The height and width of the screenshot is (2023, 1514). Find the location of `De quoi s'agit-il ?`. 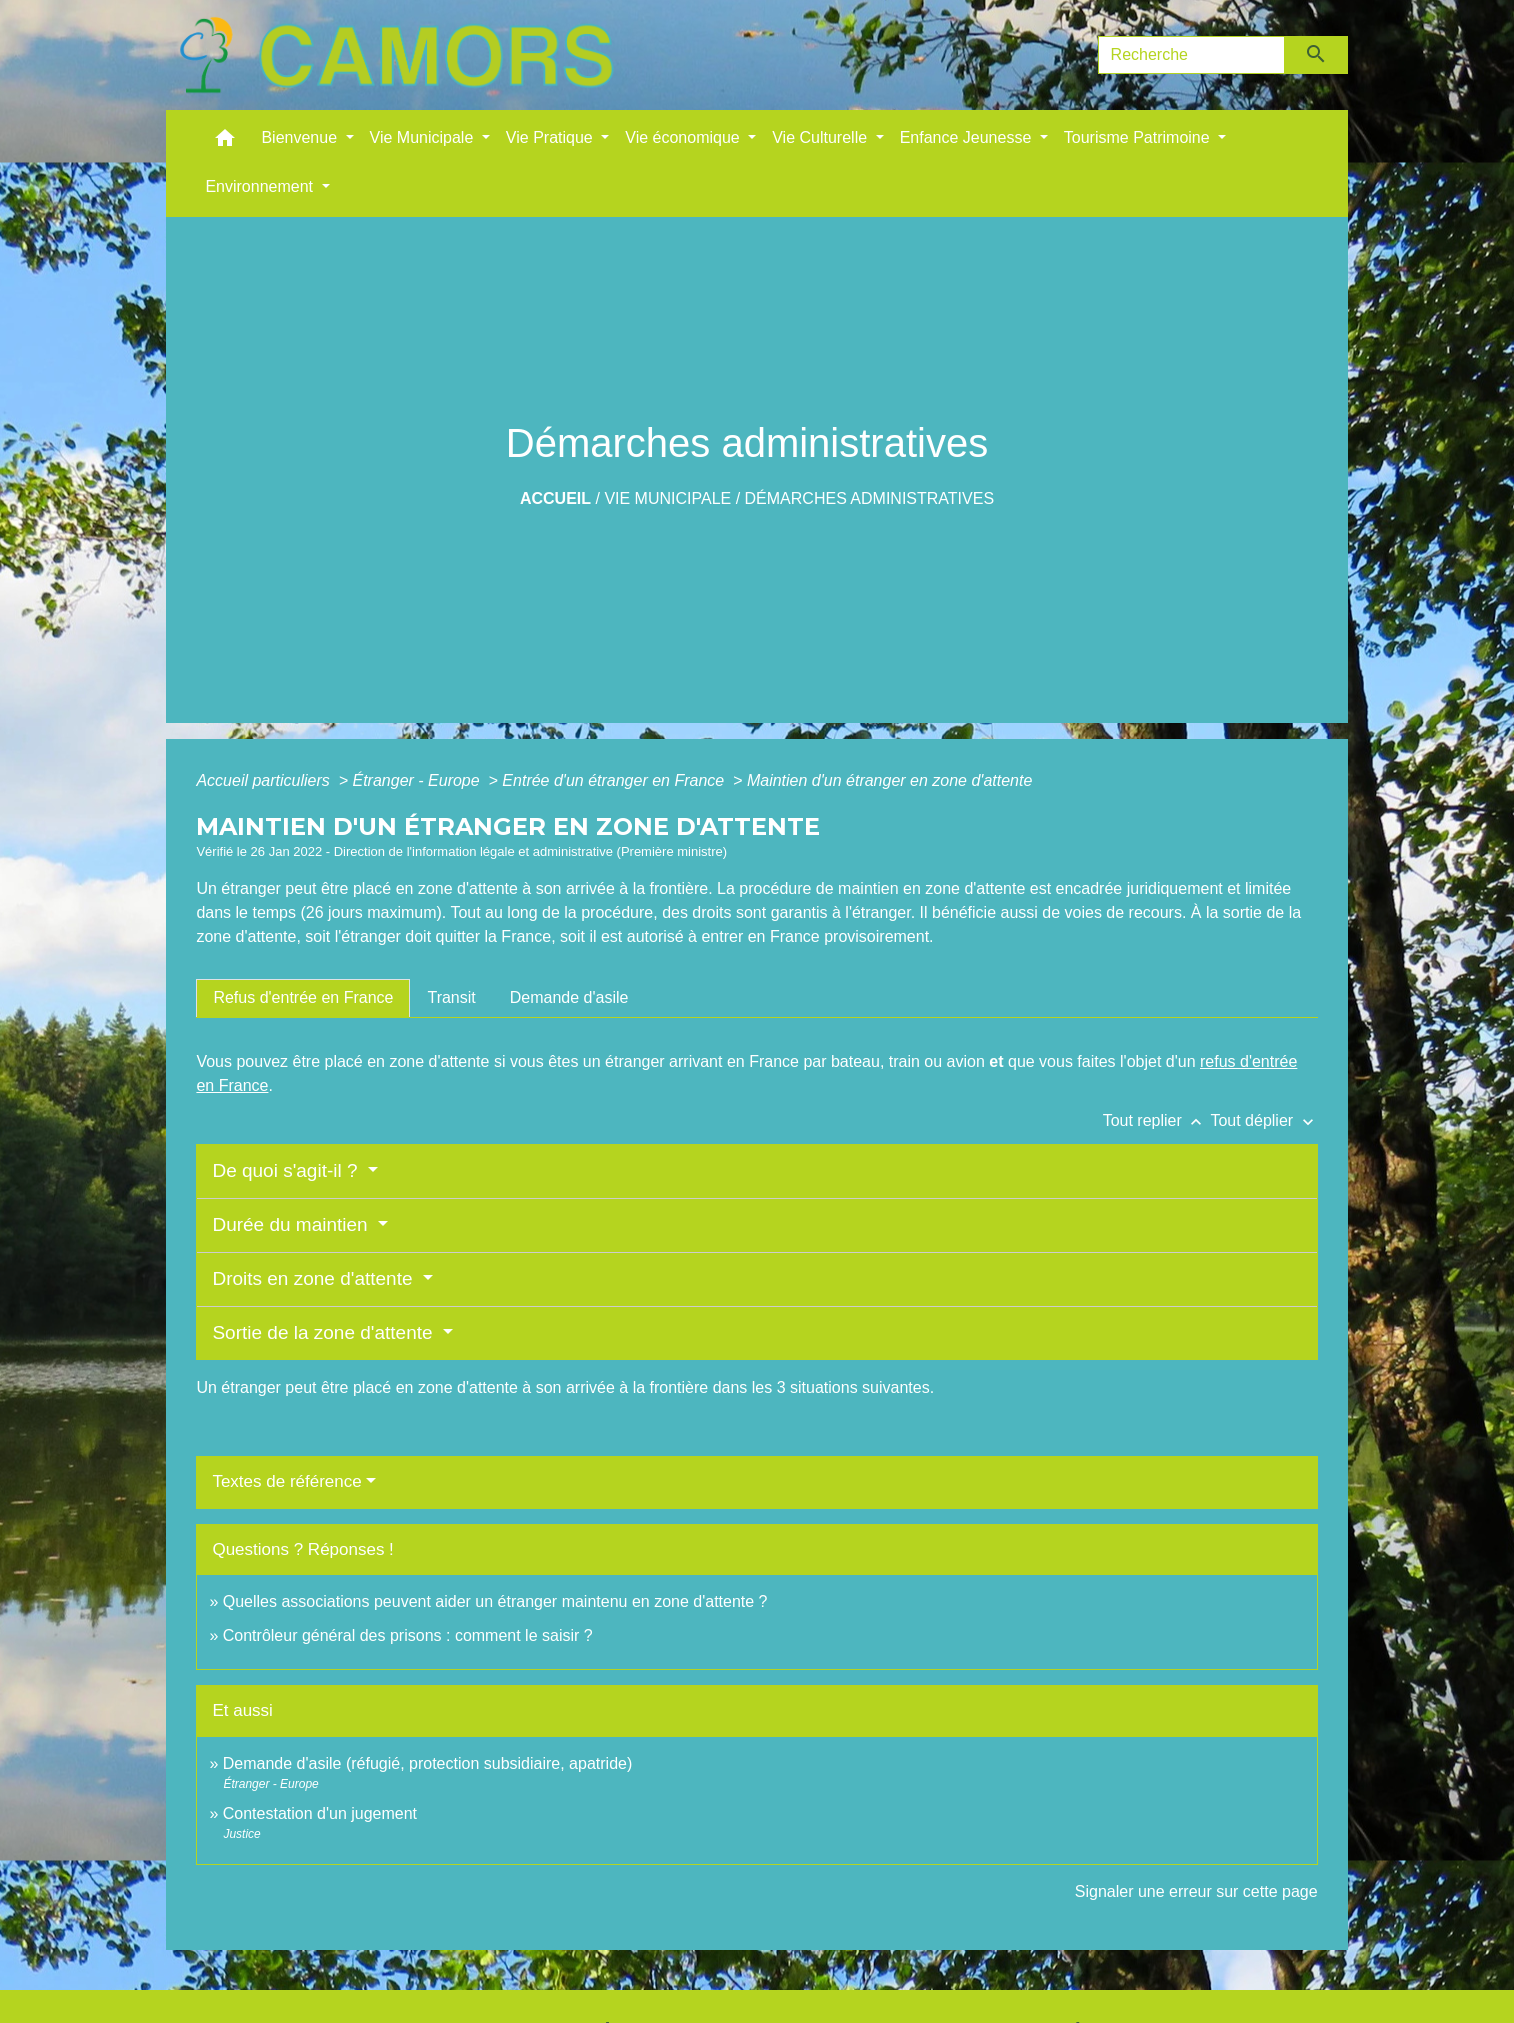

De quoi s'agit-il ? is located at coordinates (287, 1170).